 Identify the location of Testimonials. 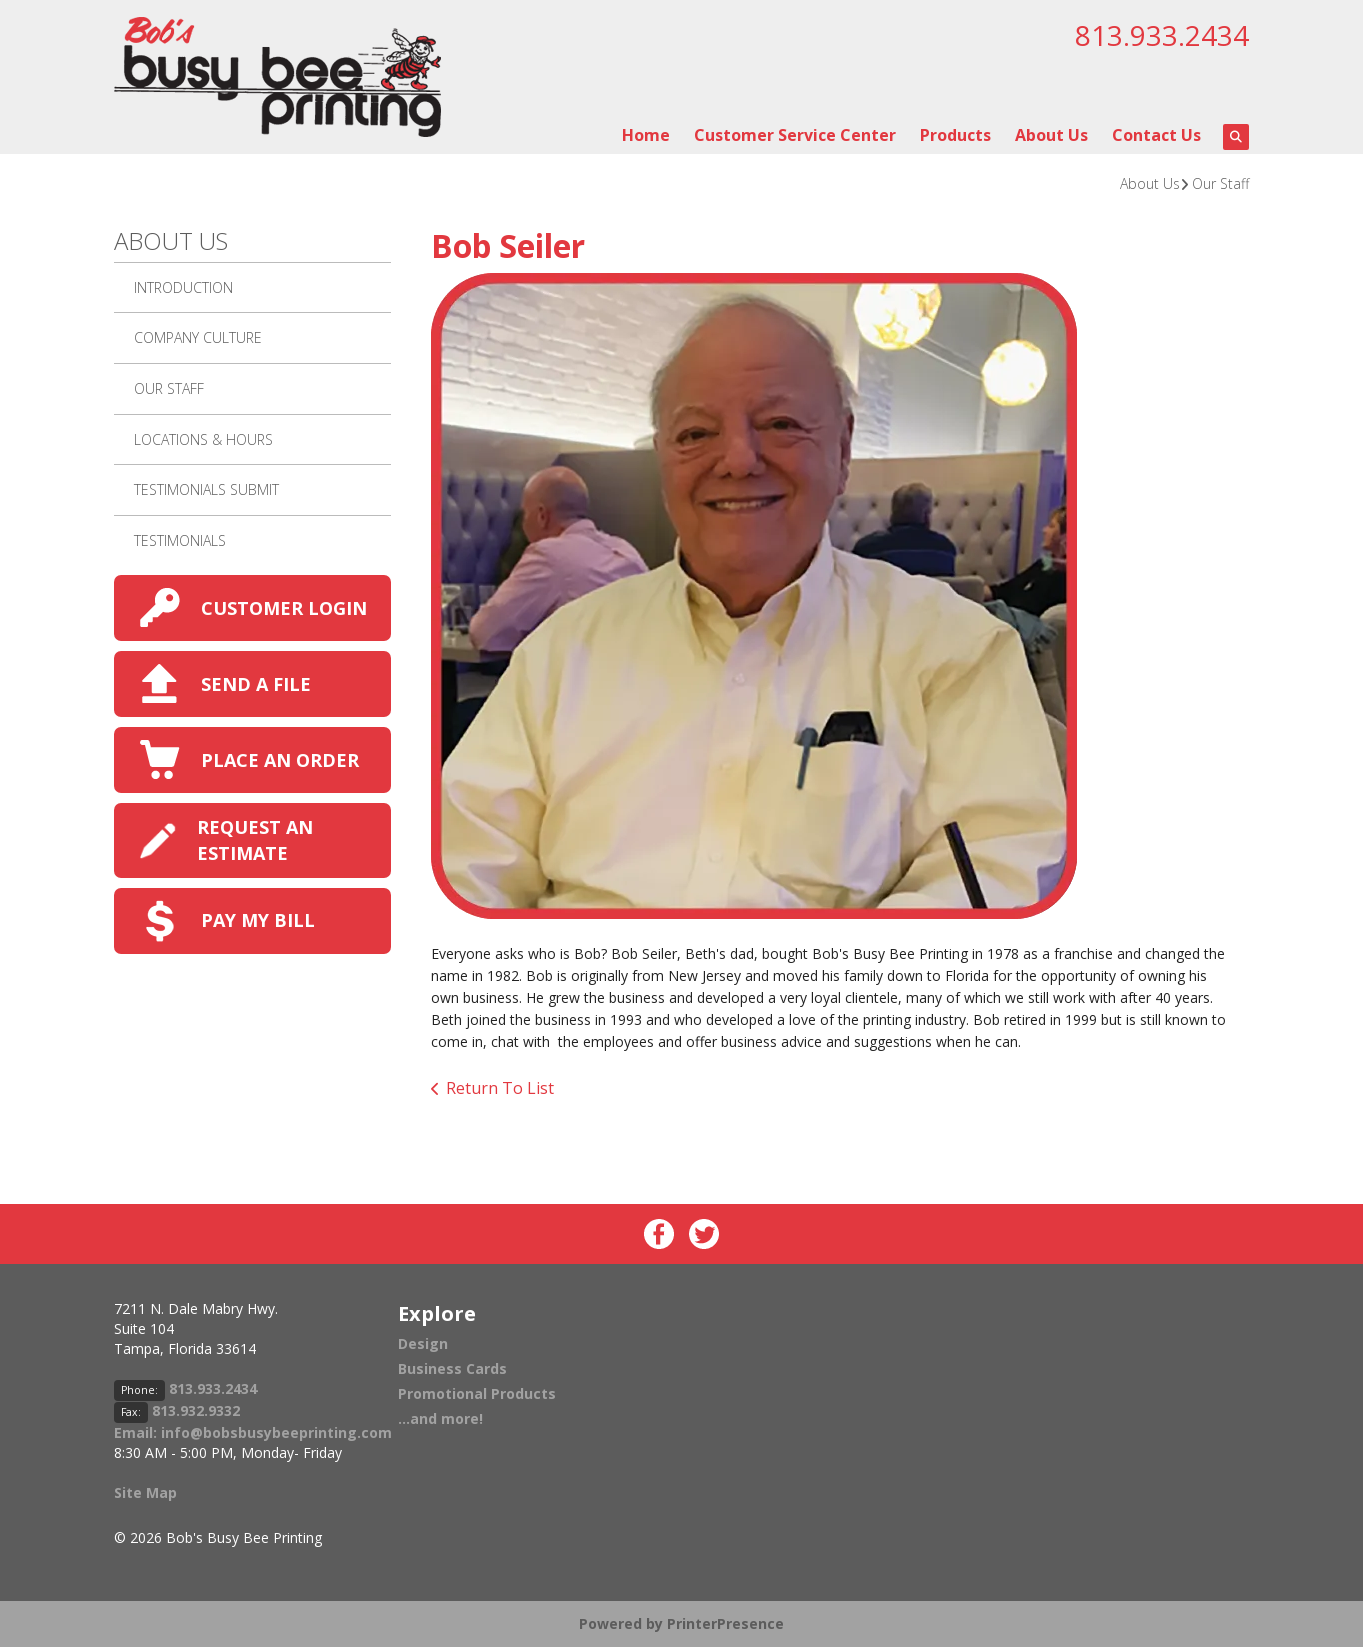
(180, 540).